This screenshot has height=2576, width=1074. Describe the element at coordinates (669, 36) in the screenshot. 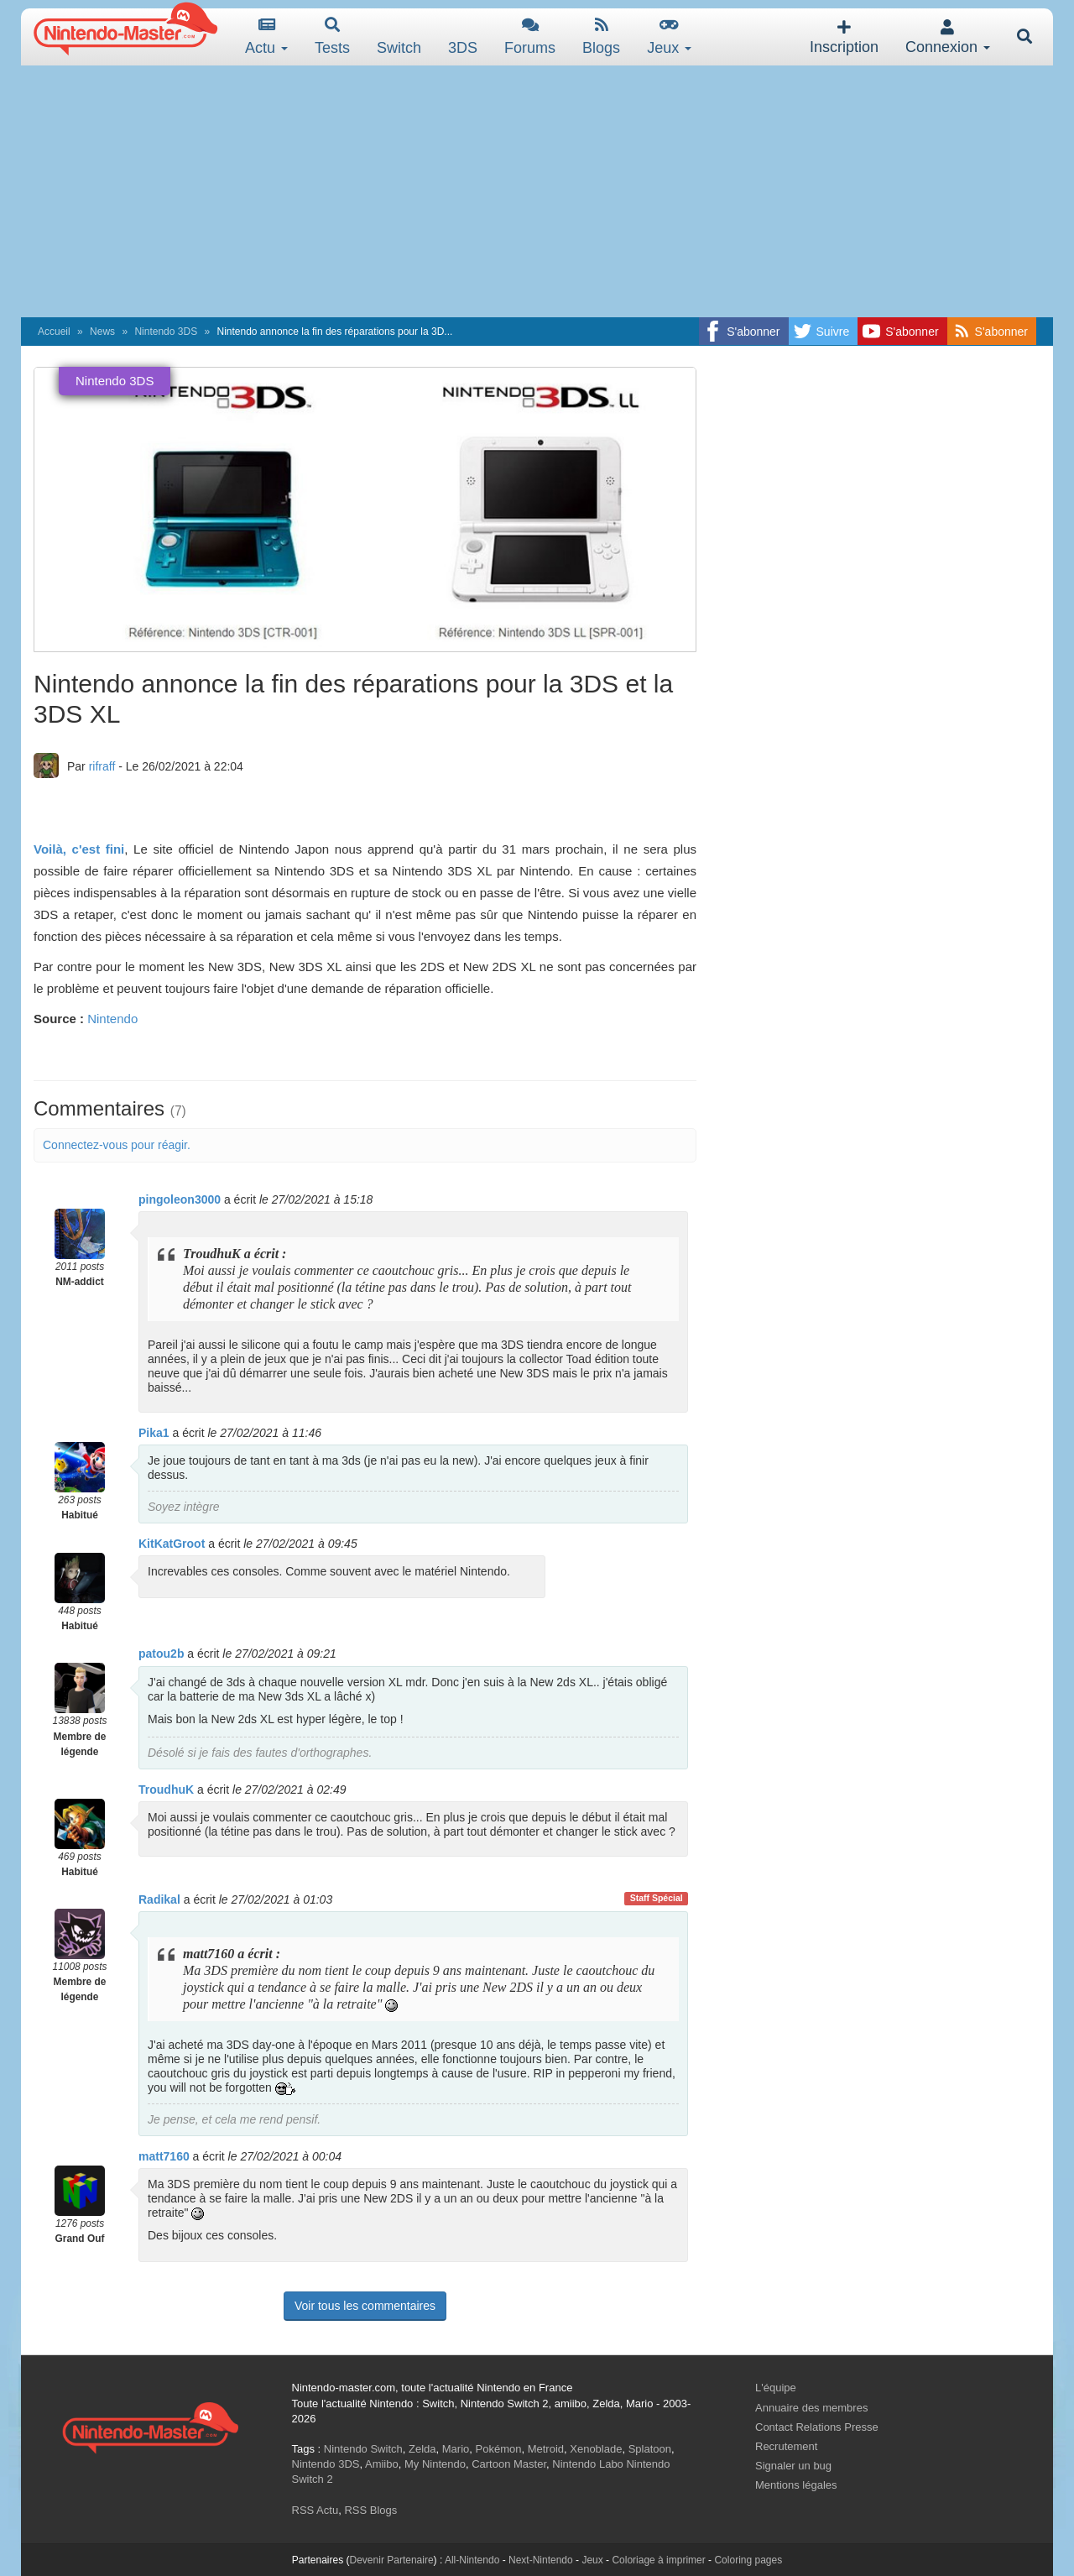

I see `Jeux` at that location.